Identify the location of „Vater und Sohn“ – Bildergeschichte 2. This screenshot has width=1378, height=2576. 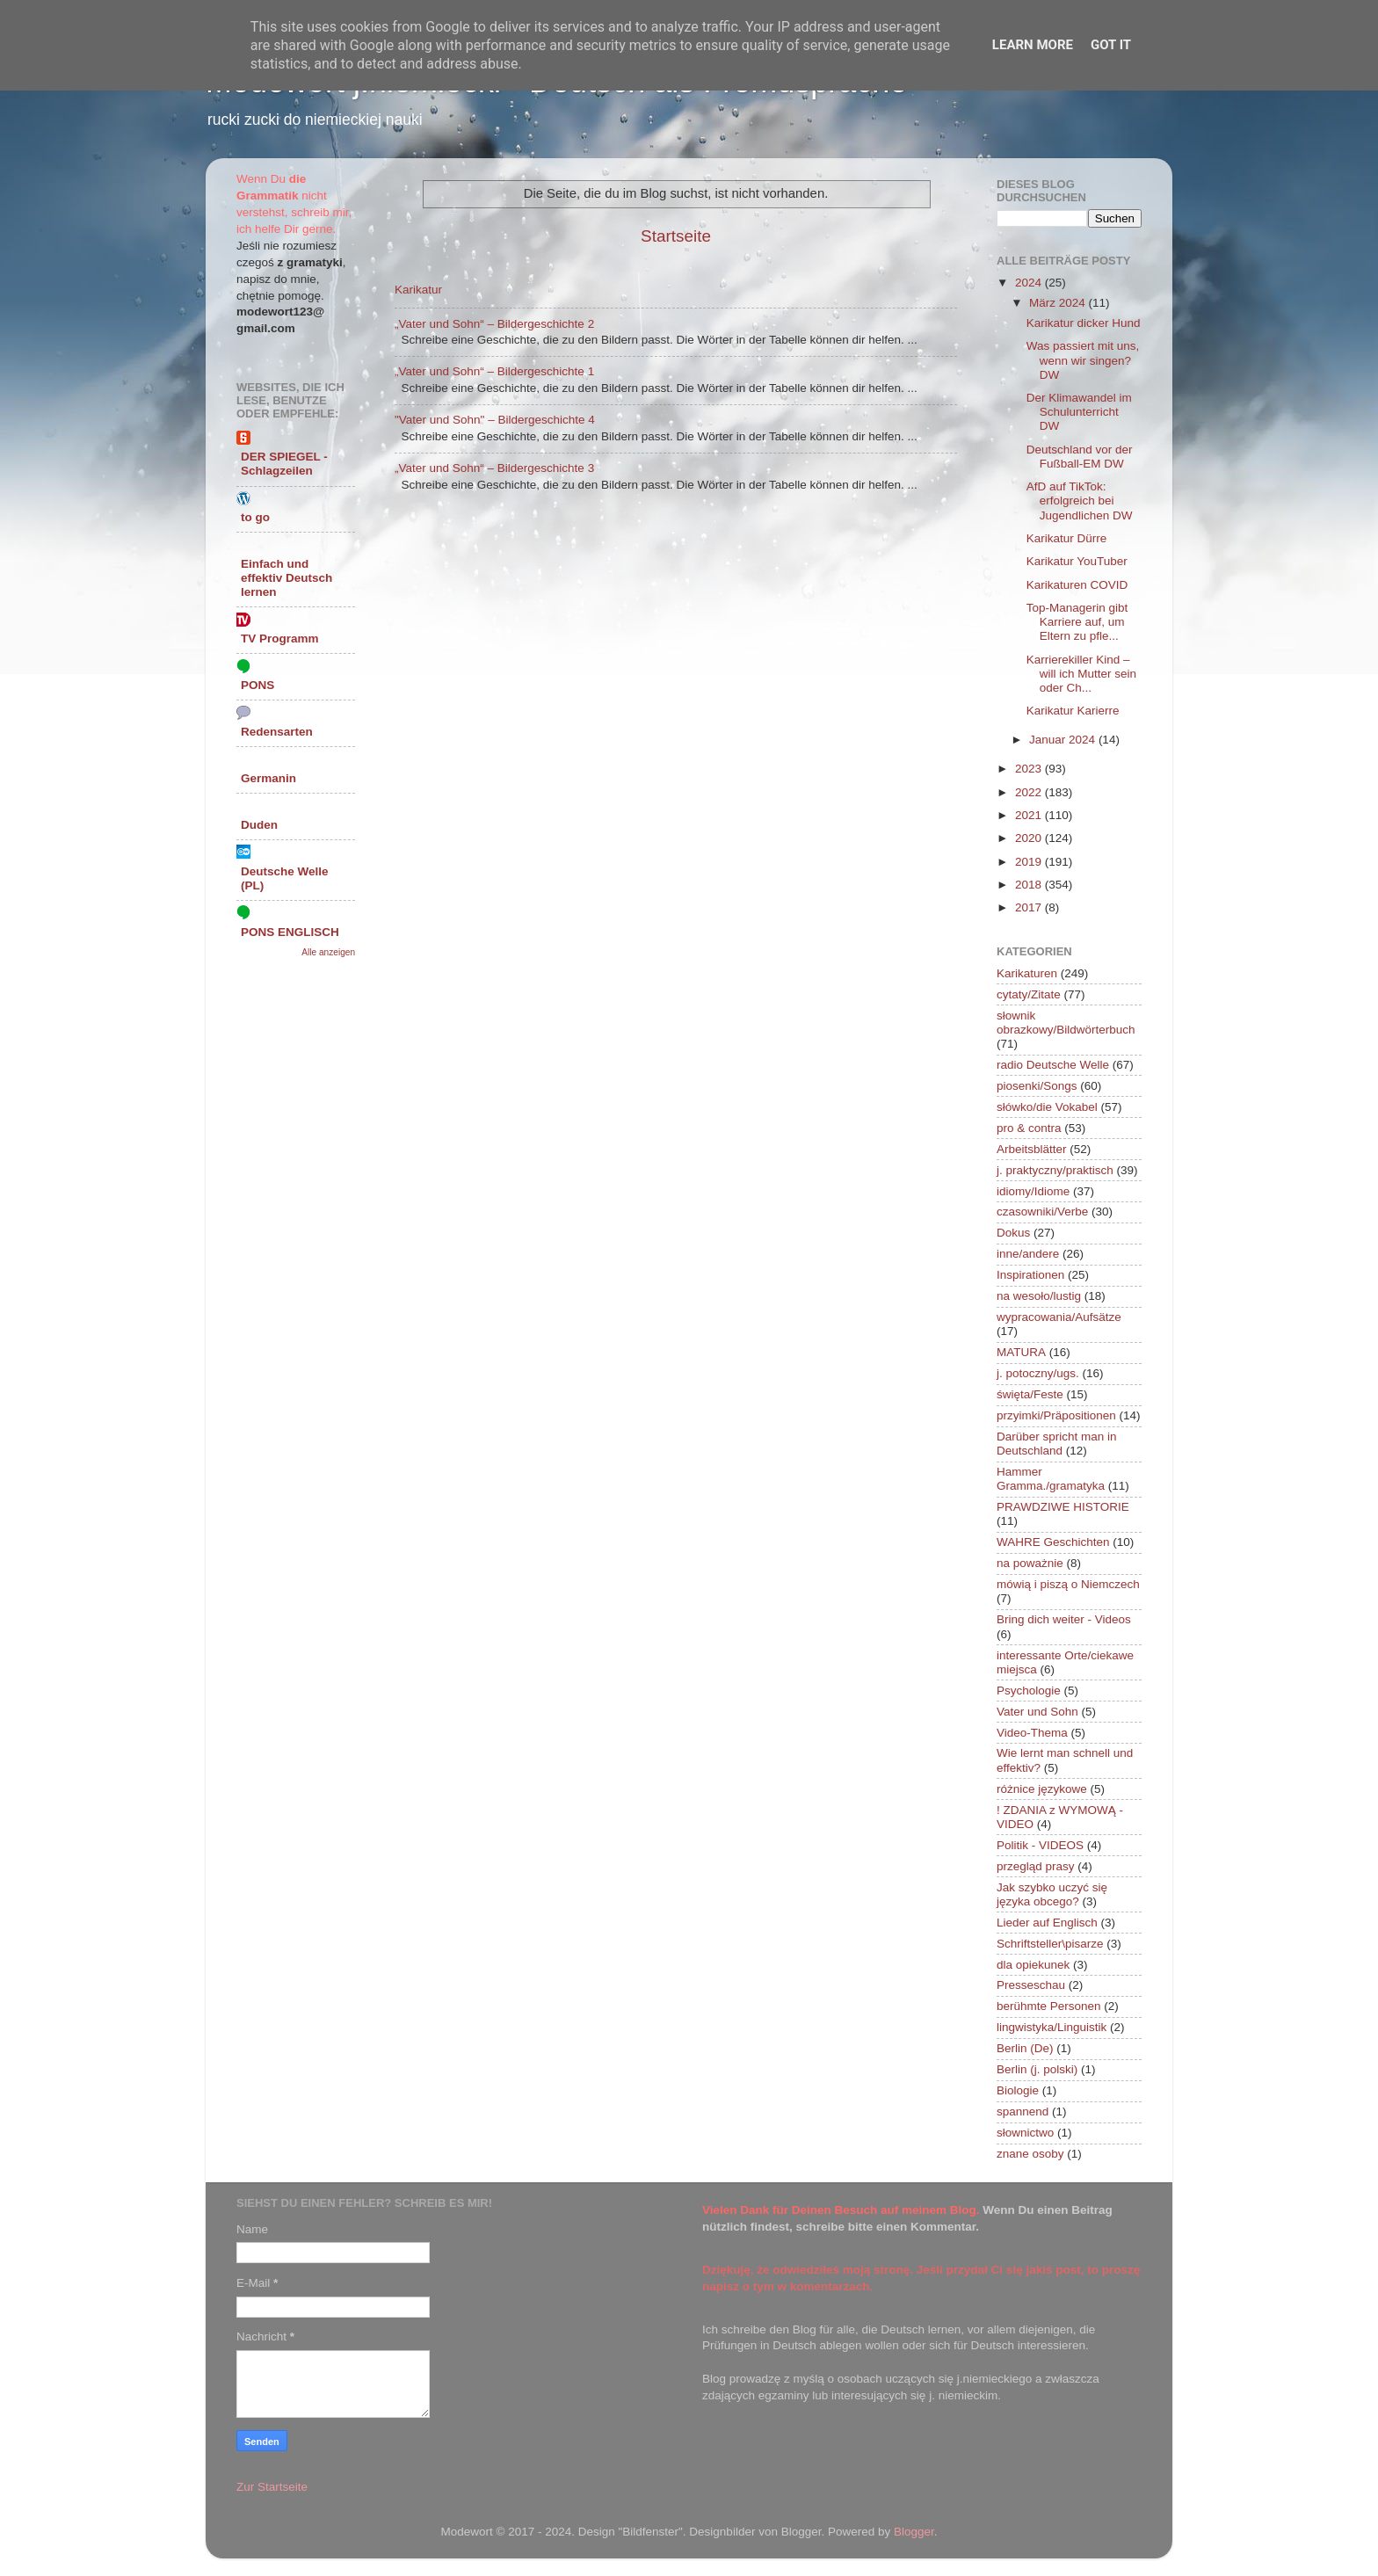
(494, 323).